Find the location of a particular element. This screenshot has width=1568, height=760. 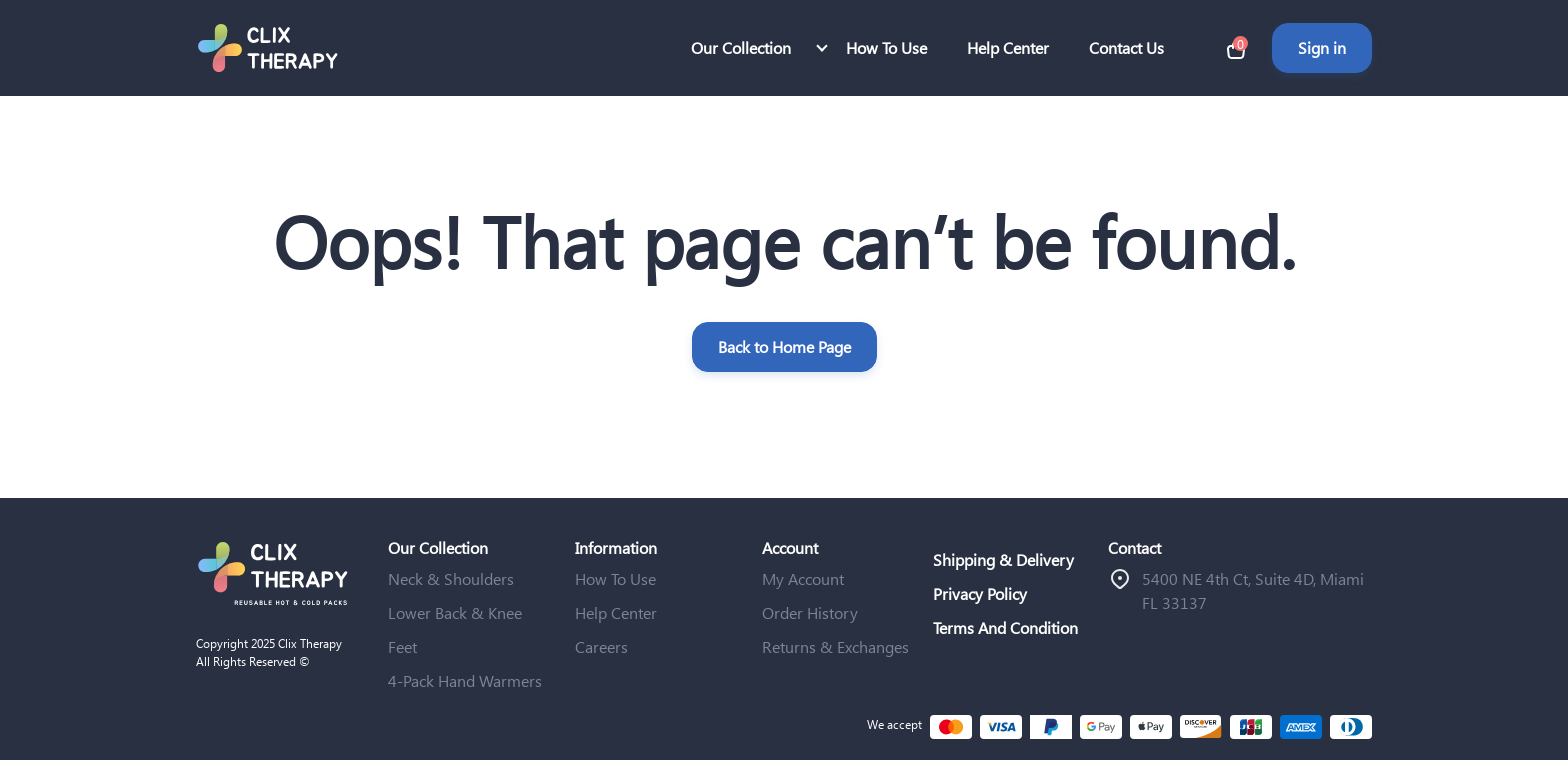

Neck & Shoulders is located at coordinates (451, 578).